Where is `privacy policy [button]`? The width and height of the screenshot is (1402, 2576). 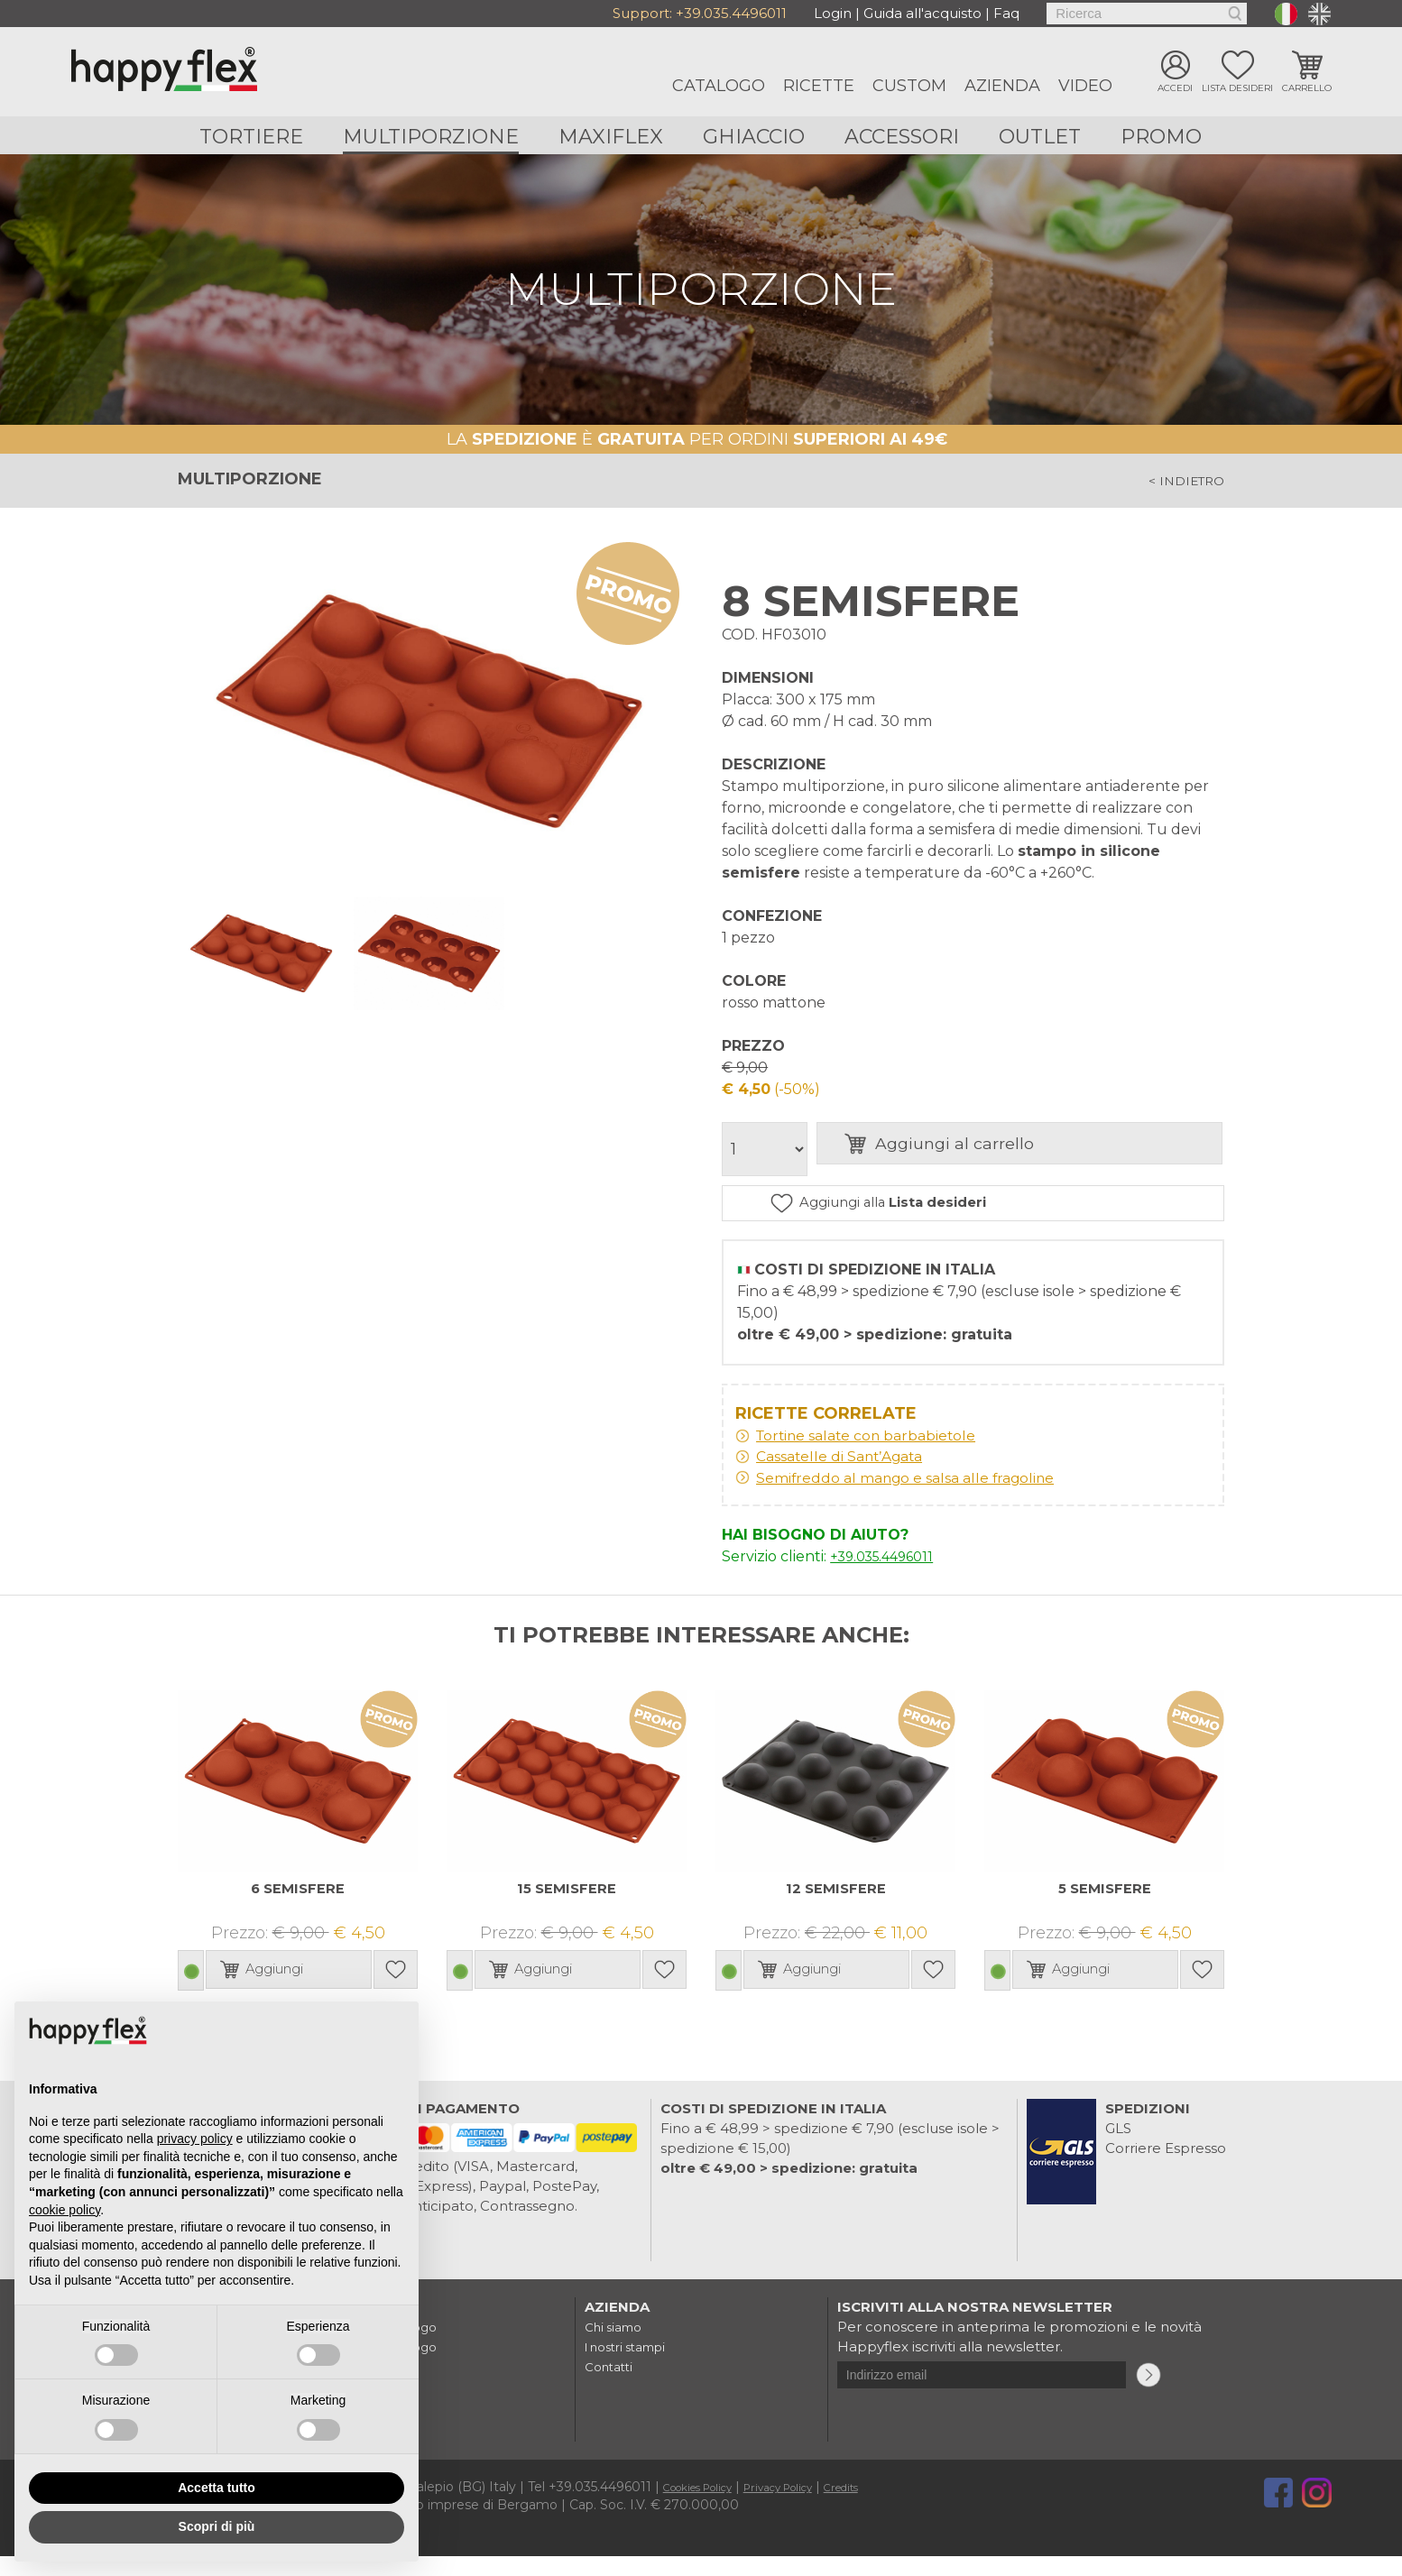 privacy policy [button] is located at coordinates (195, 2138).